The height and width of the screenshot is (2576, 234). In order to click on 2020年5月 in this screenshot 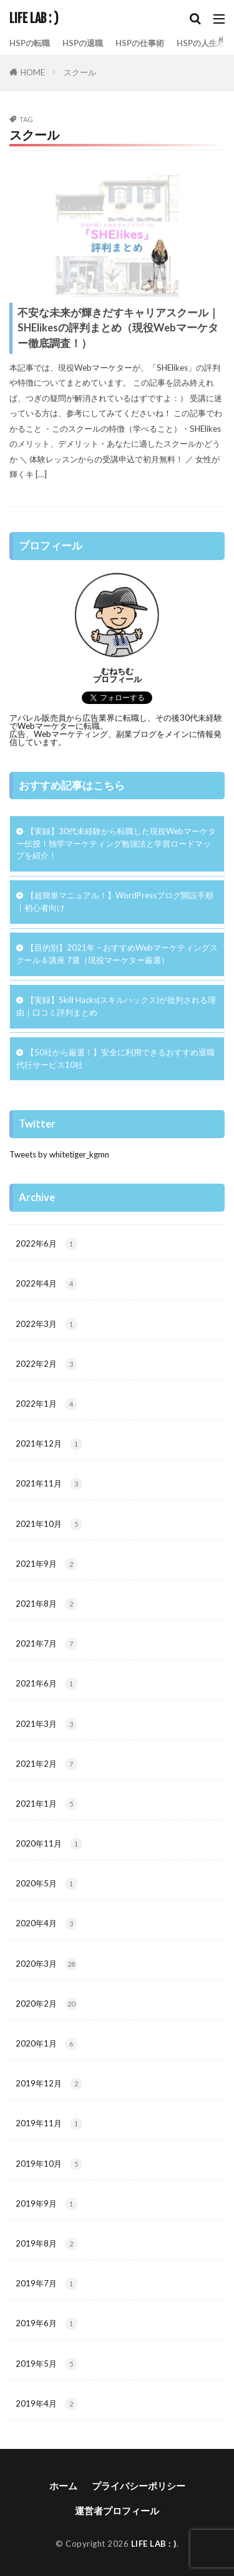, I will do `click(46, 1884)`.